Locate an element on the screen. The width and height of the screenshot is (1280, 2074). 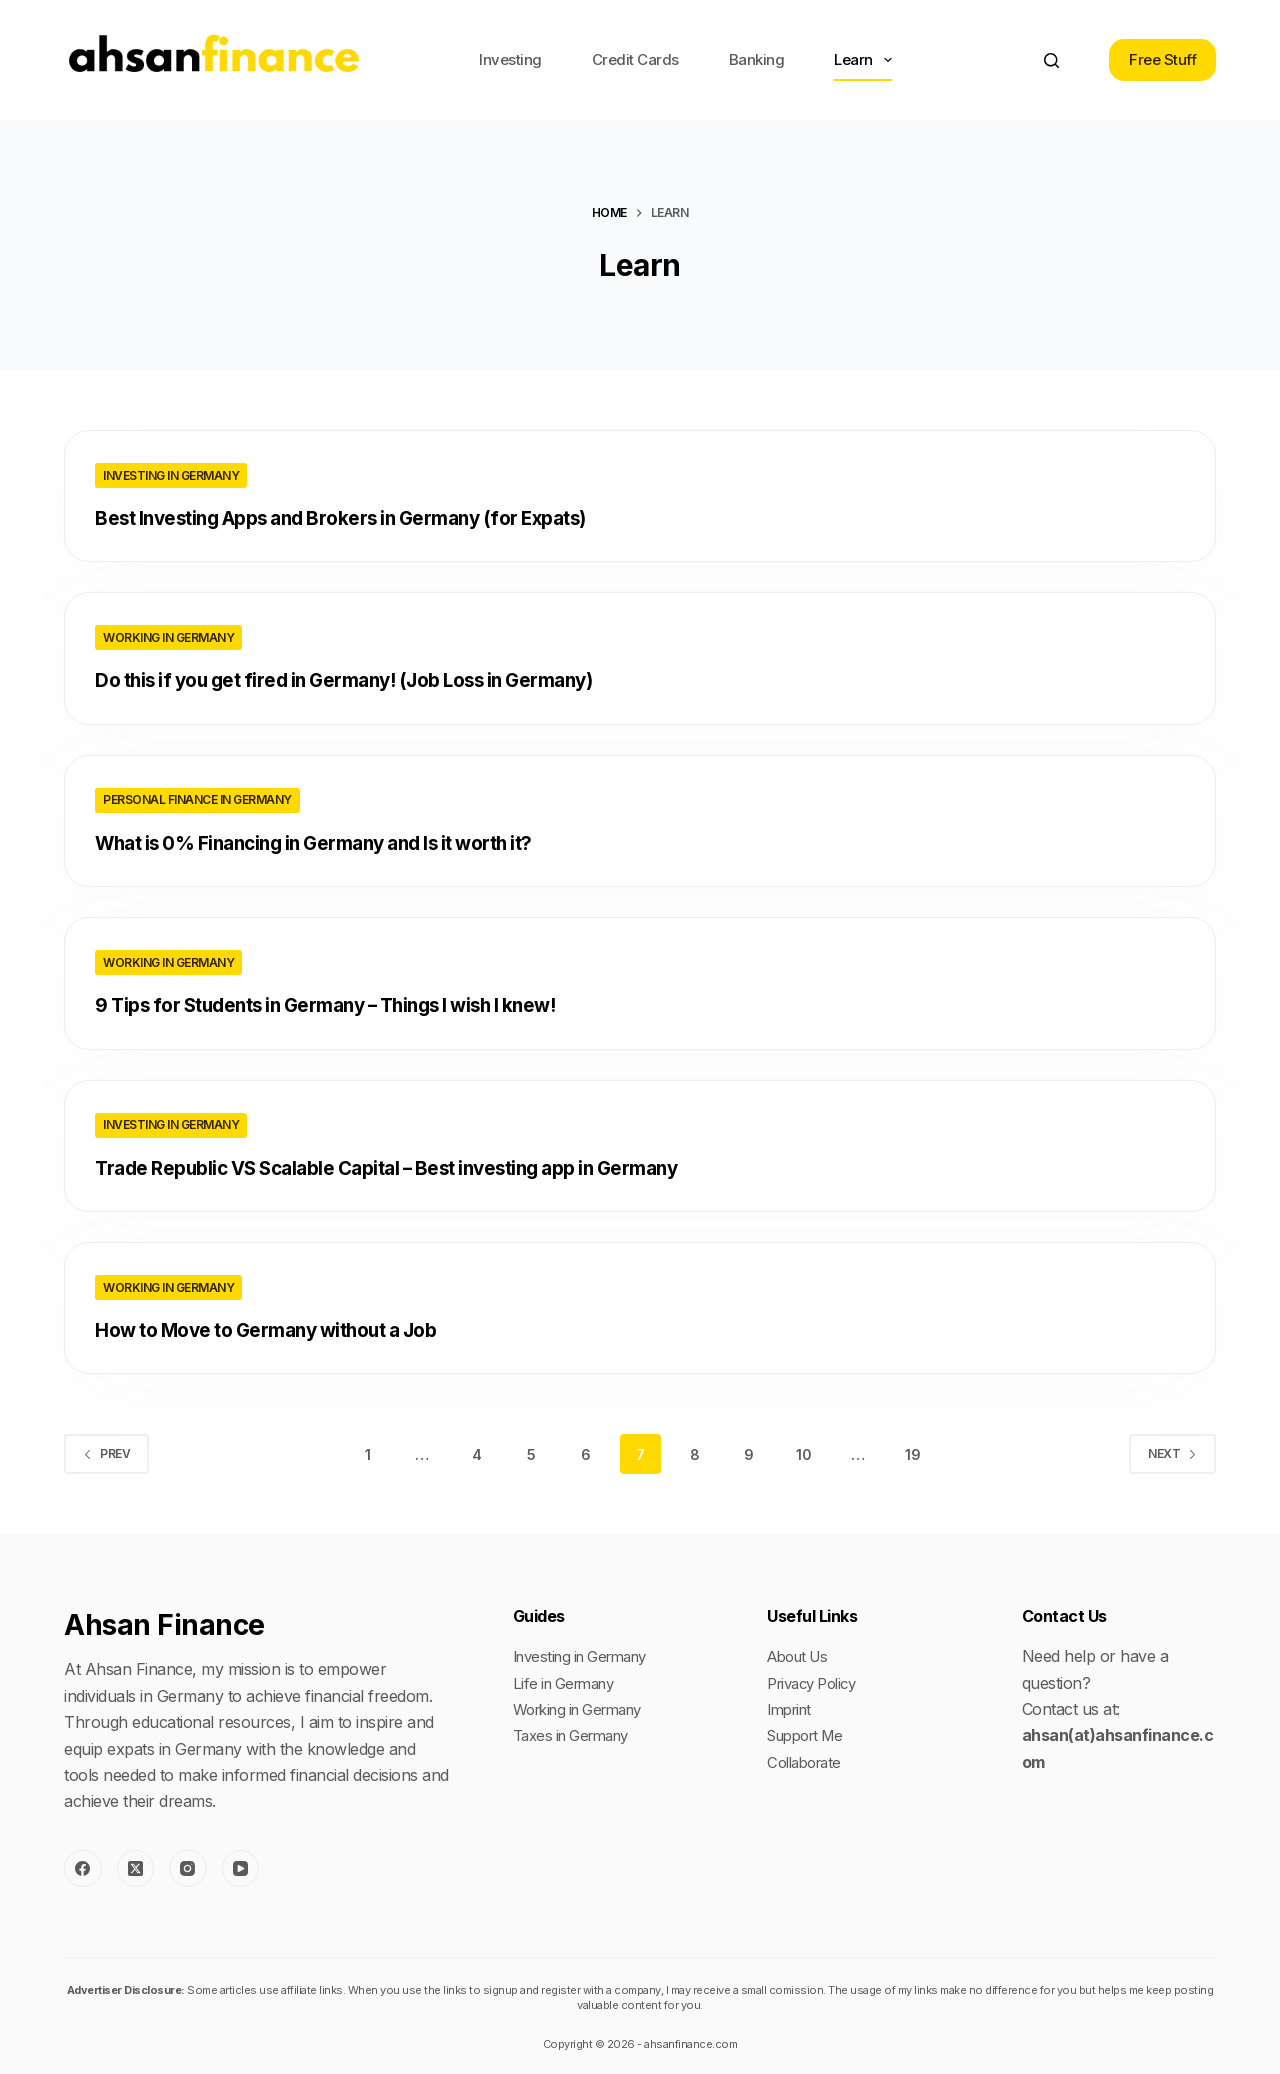
Free Stuff is located at coordinates (1162, 59).